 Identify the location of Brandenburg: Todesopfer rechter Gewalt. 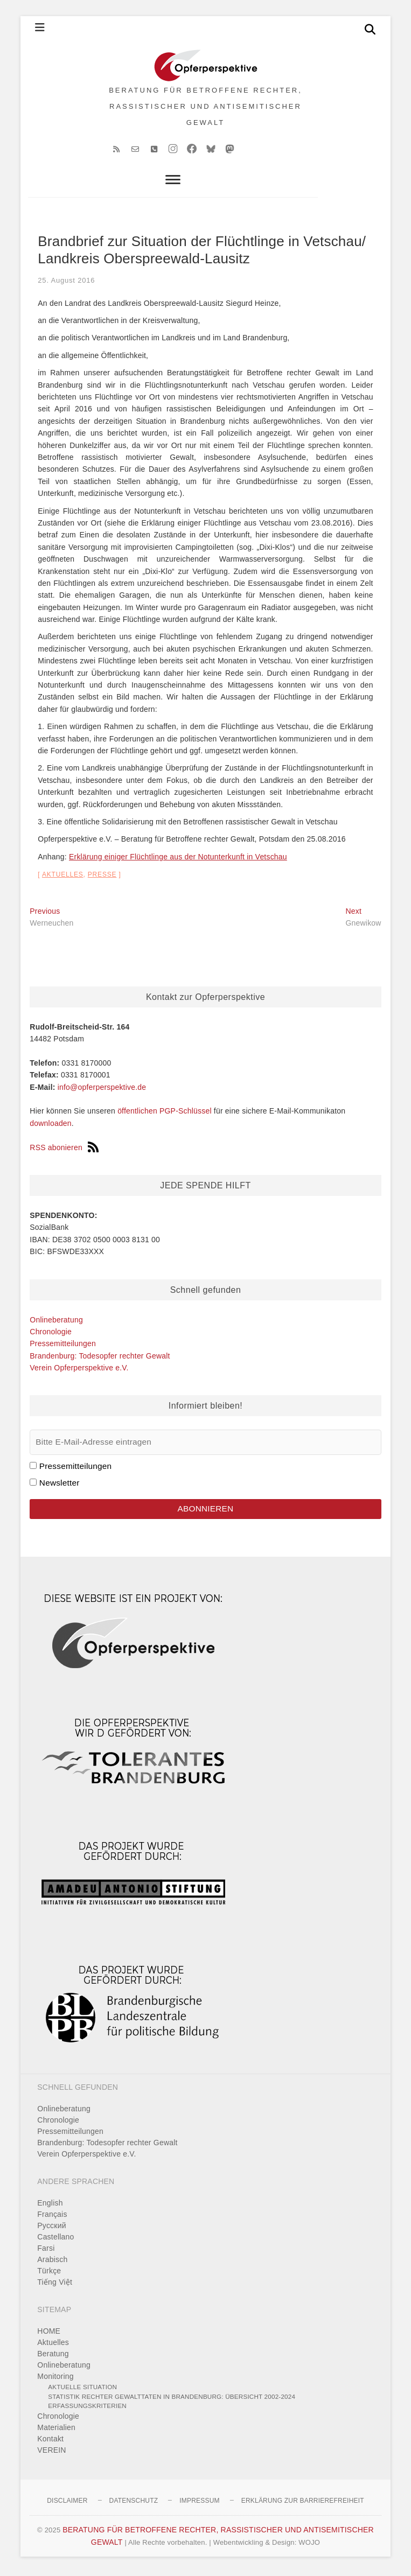
(100, 1359).